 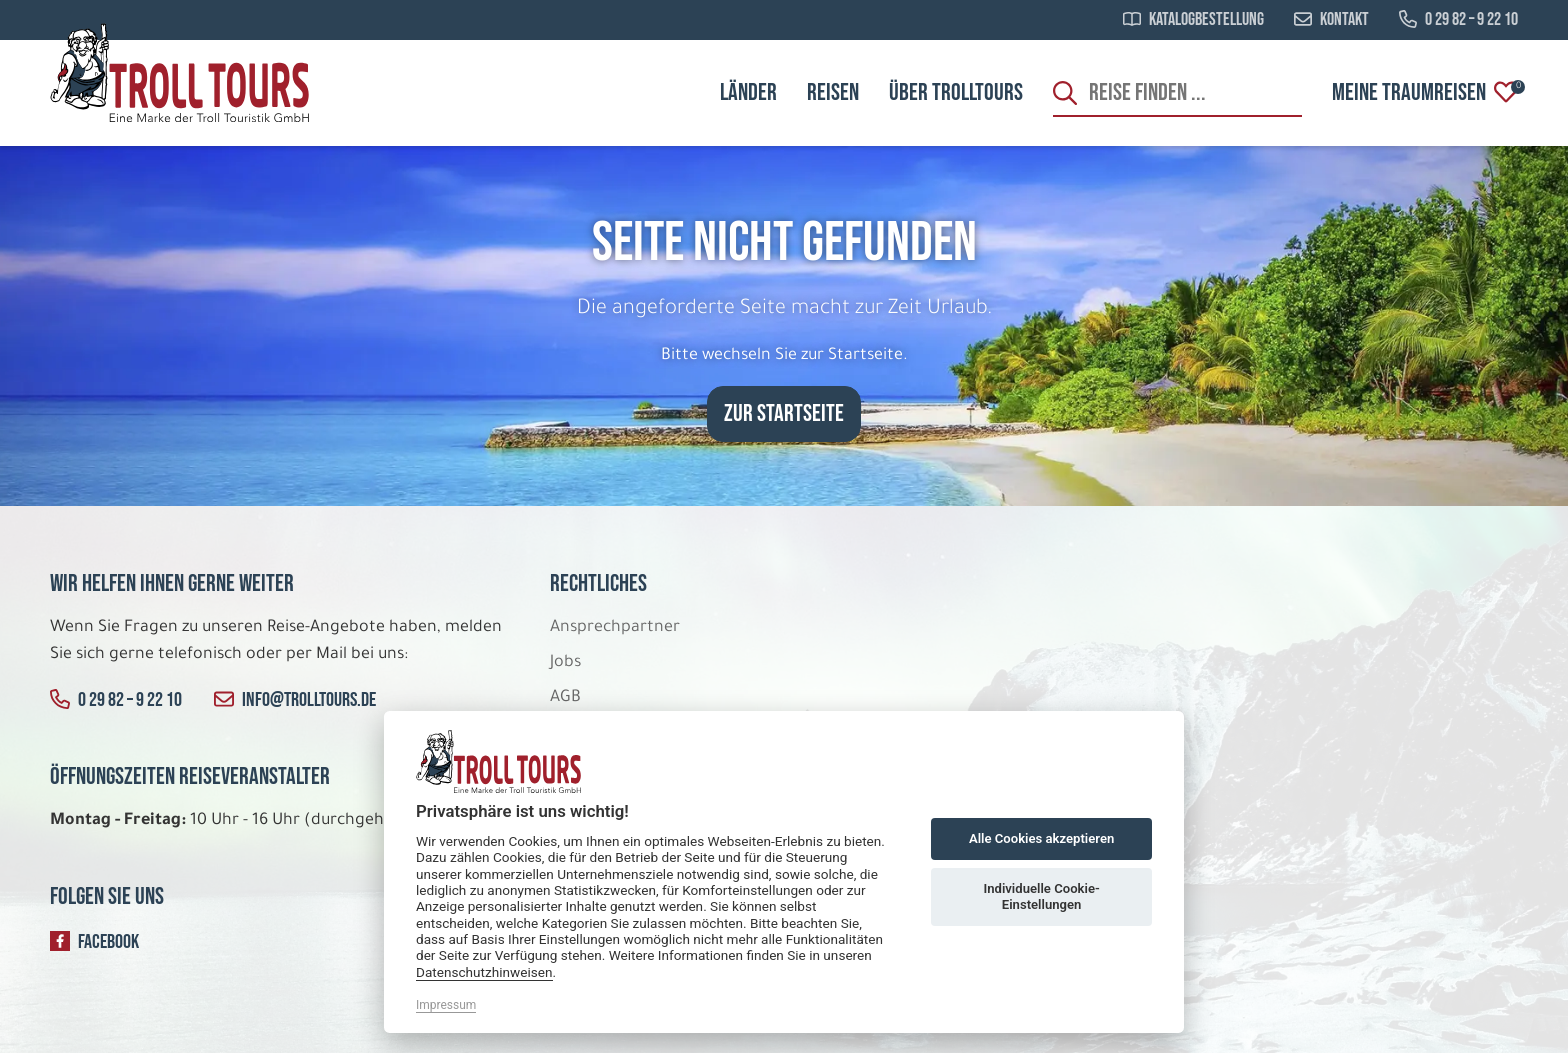 What do you see at coordinates (615, 628) in the screenshot?
I see `Ansprechpartner` at bounding box center [615, 628].